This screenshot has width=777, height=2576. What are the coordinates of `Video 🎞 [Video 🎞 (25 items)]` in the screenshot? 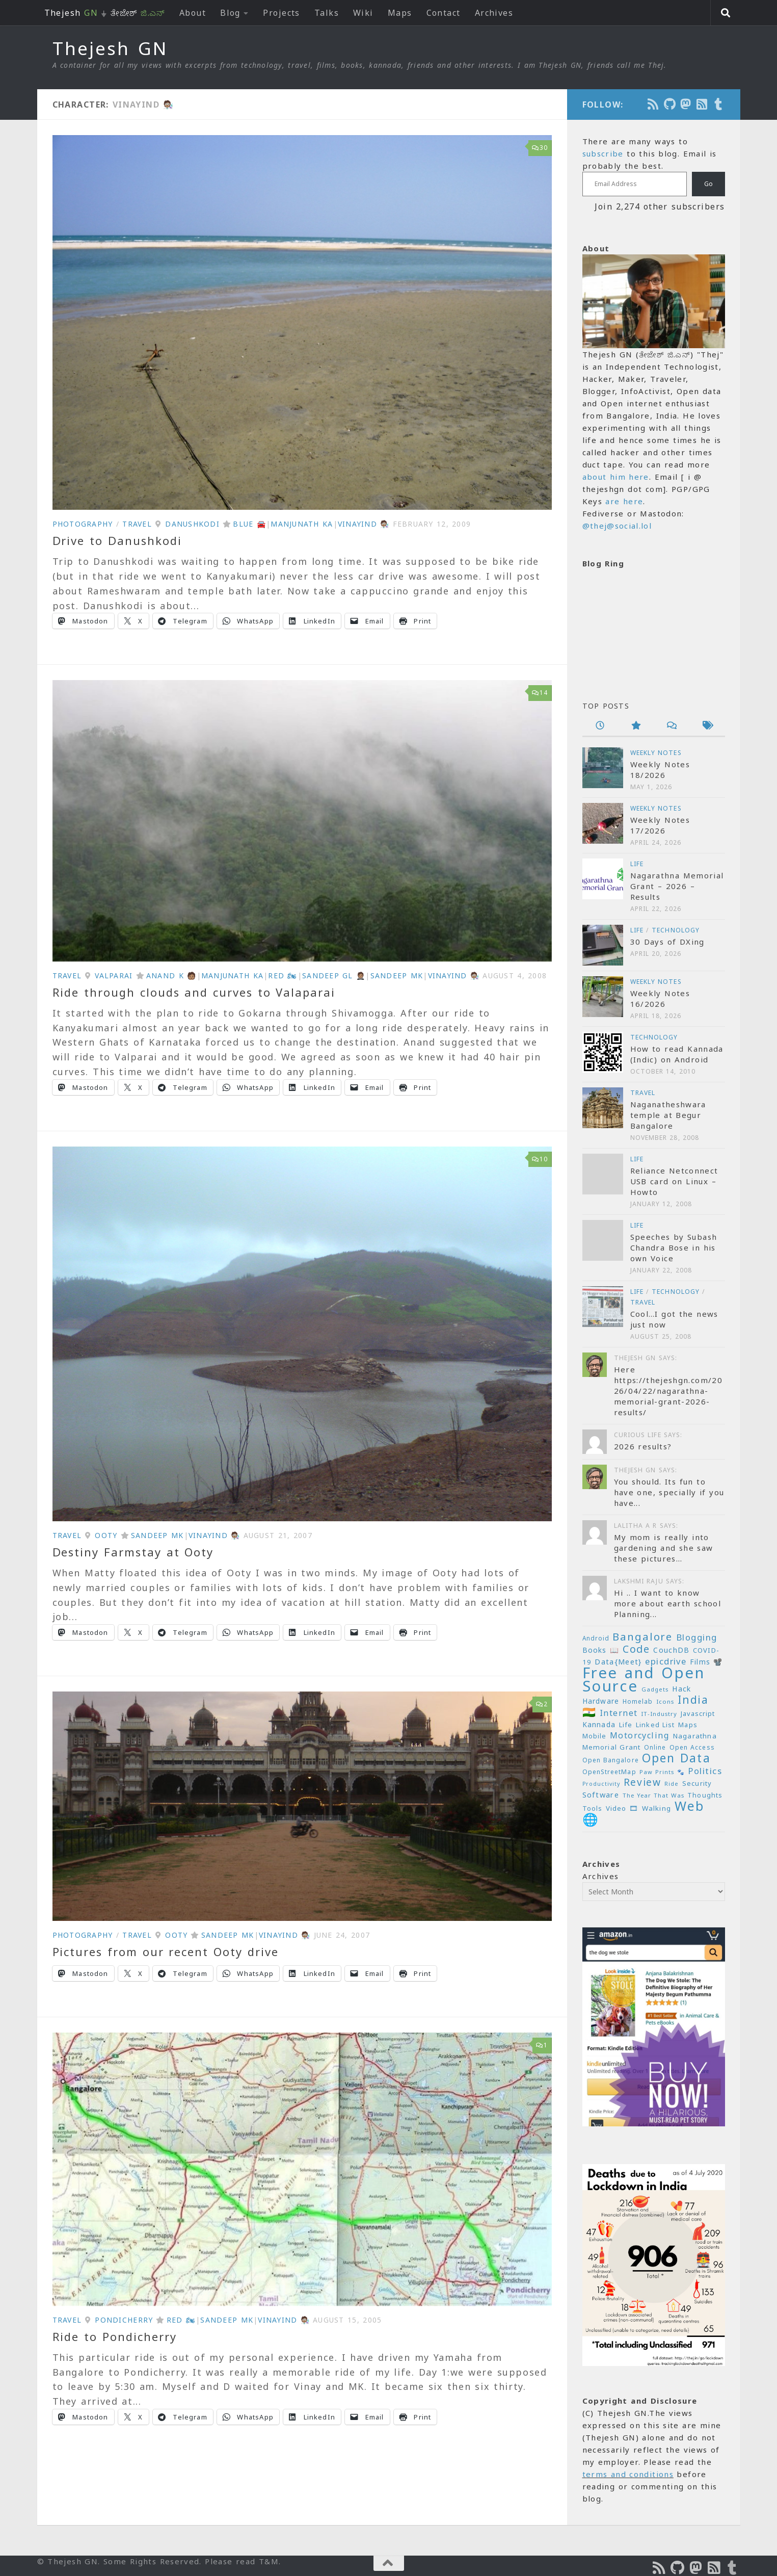 It's located at (622, 1808).